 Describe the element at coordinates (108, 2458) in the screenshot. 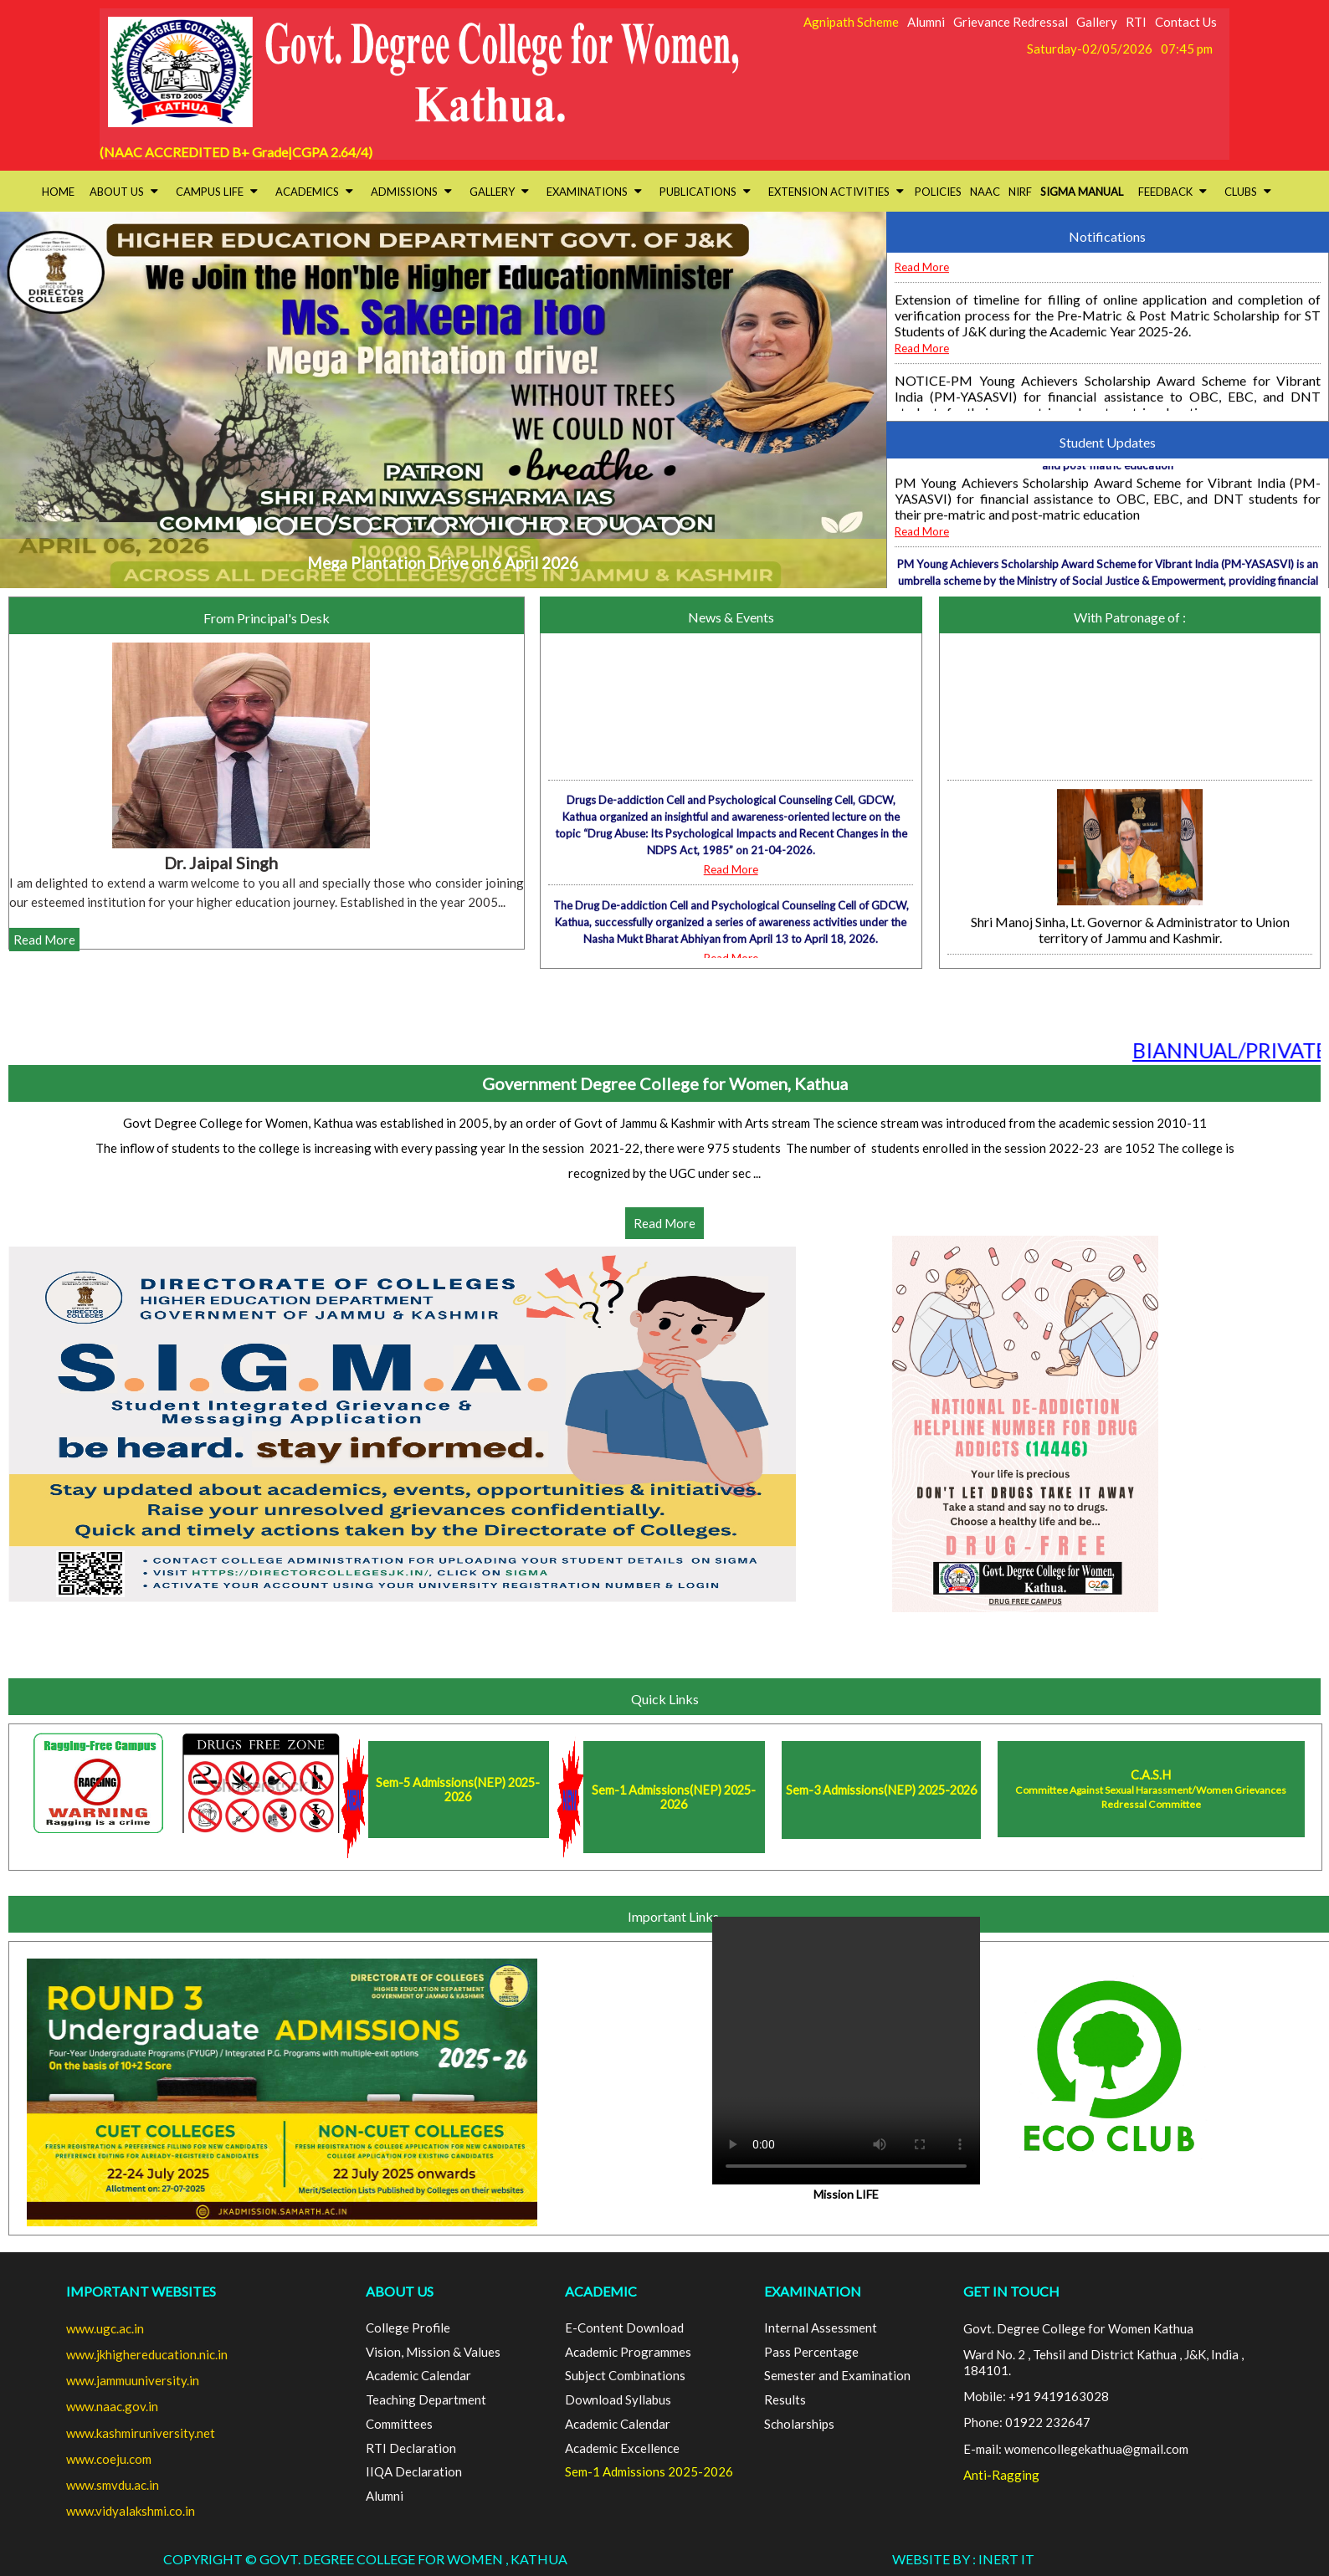

I see `www.coeju.com` at that location.